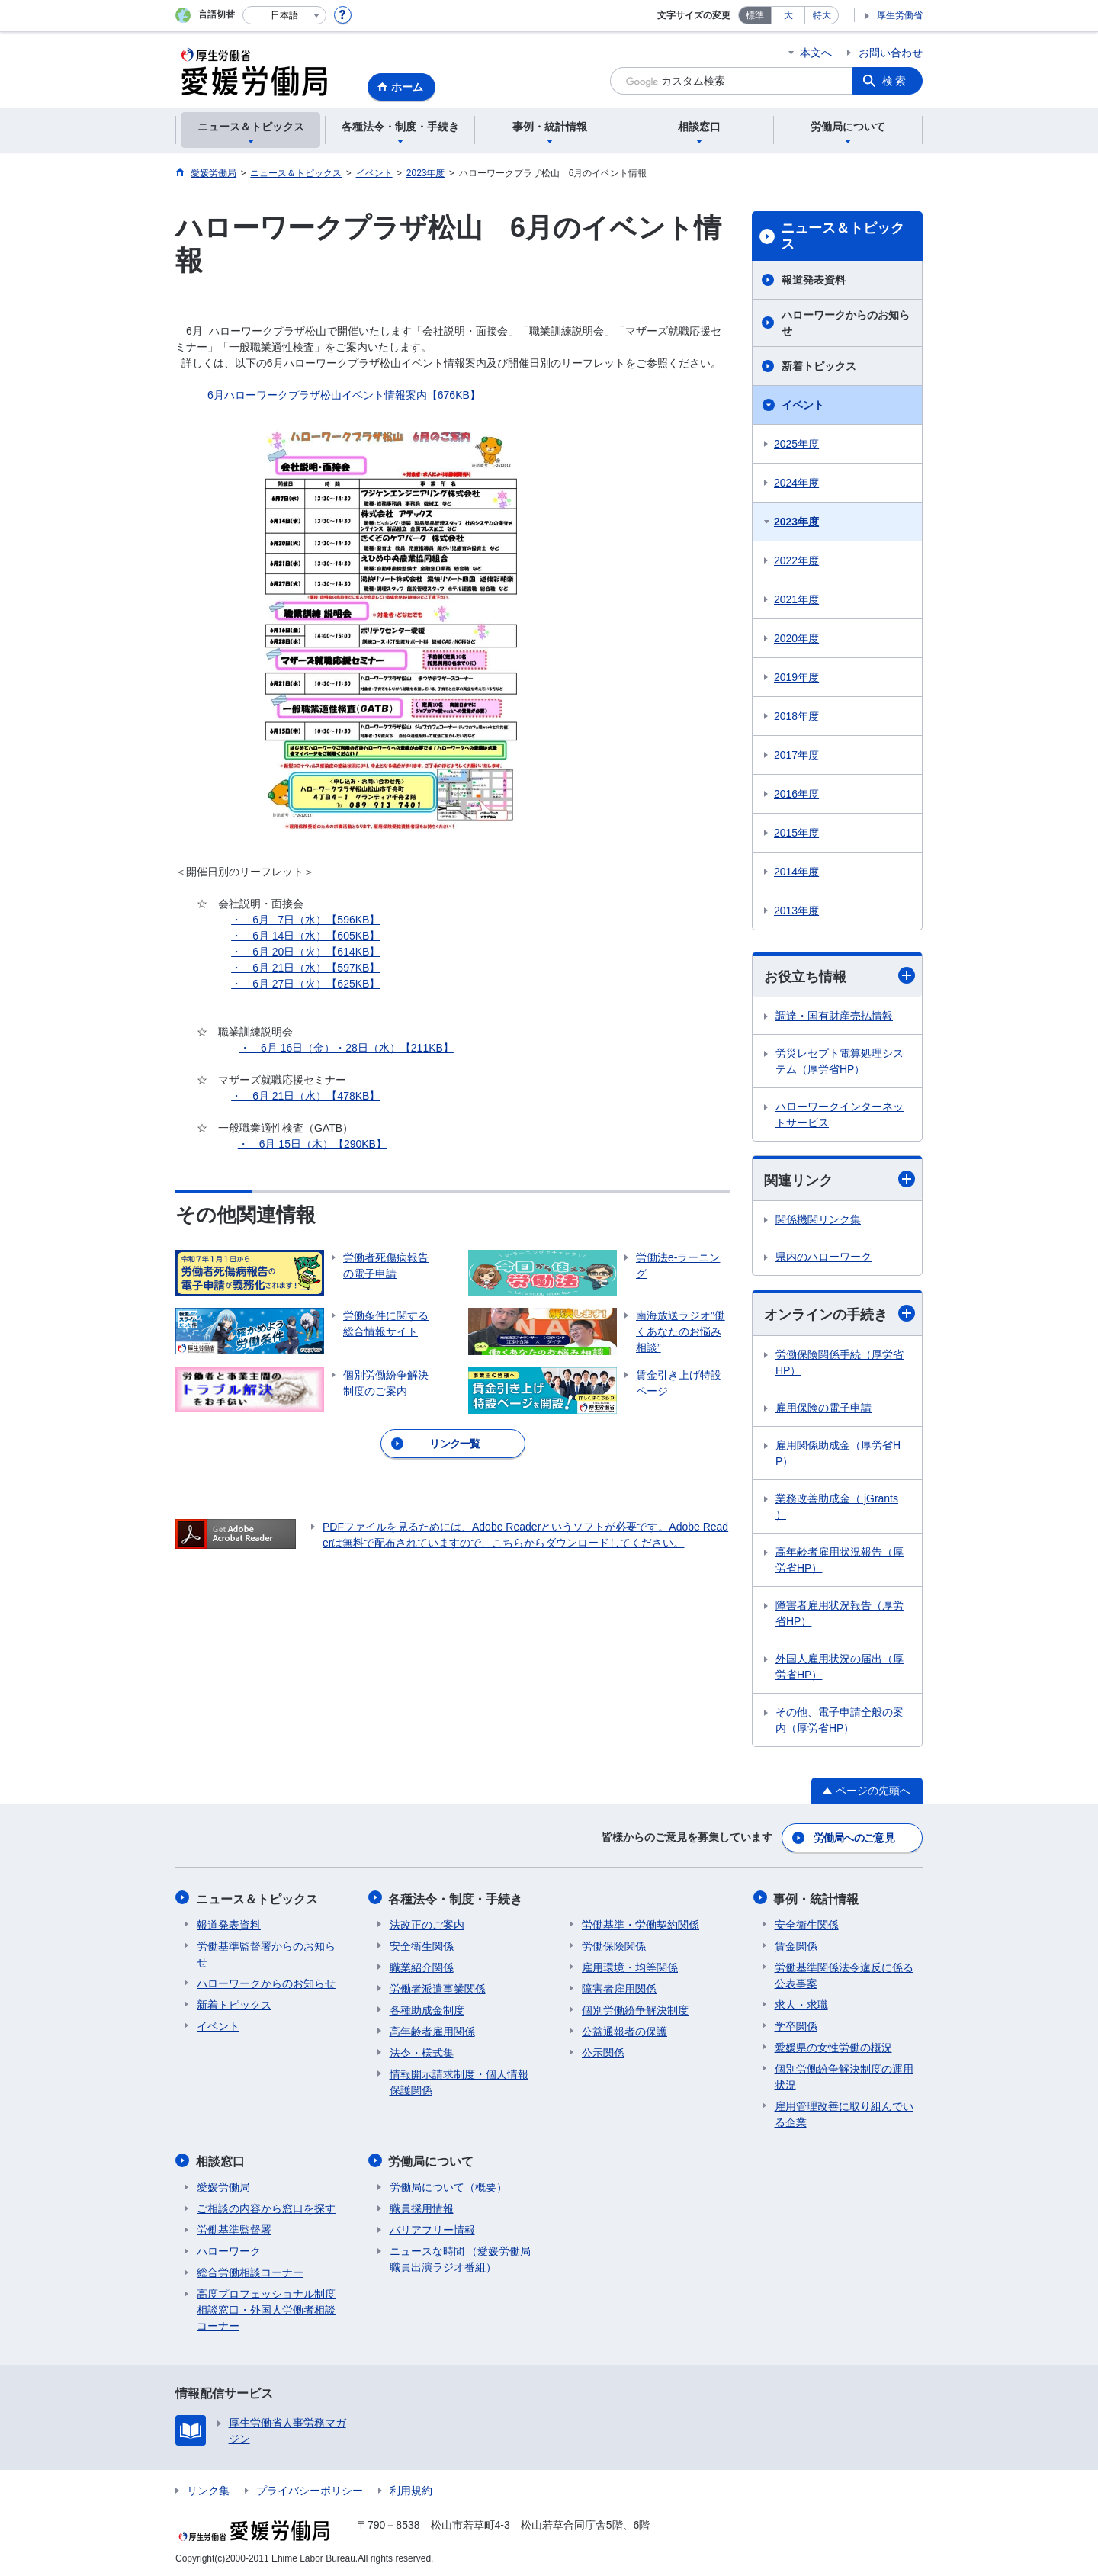  I want to click on 個別労働紛争解決制度の運用状況, so click(844, 2075).